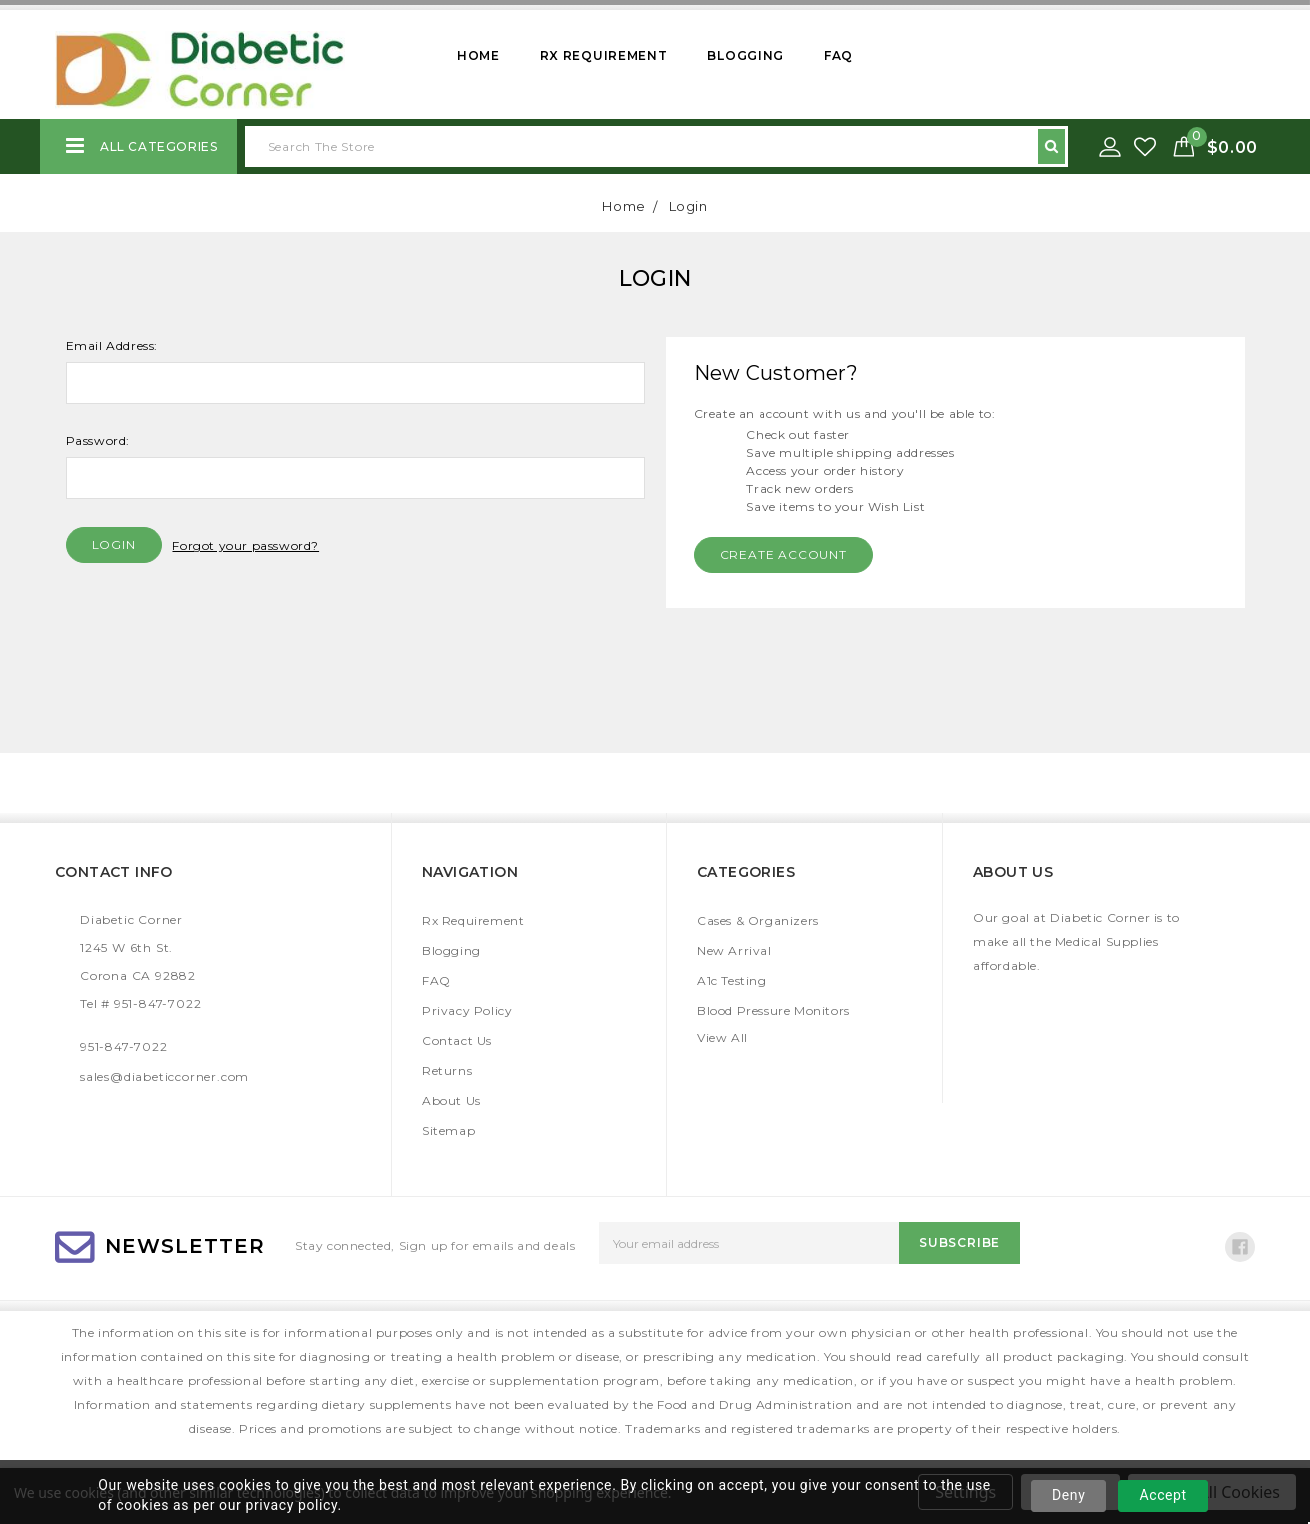 This screenshot has width=1310, height=1524. Describe the element at coordinates (98, 440) in the screenshot. I see `Password:` at that location.